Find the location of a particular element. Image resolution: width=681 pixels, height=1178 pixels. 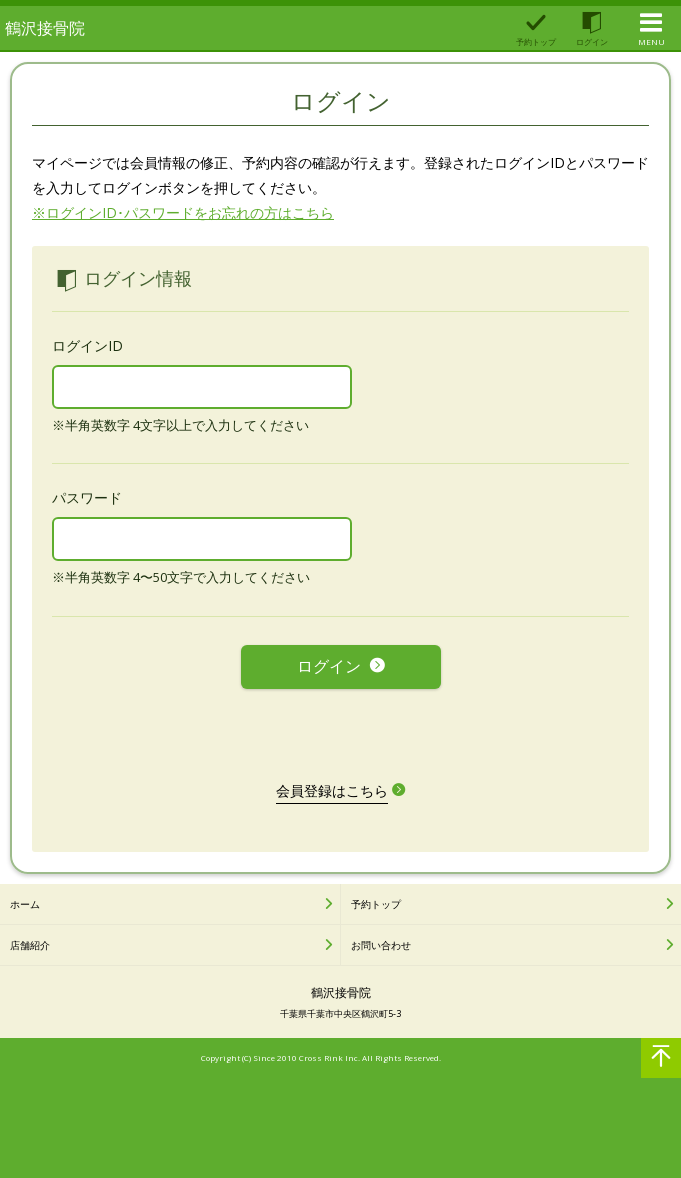

※ログインID･パスワードをお忘れの方はこちら is located at coordinates (183, 212).